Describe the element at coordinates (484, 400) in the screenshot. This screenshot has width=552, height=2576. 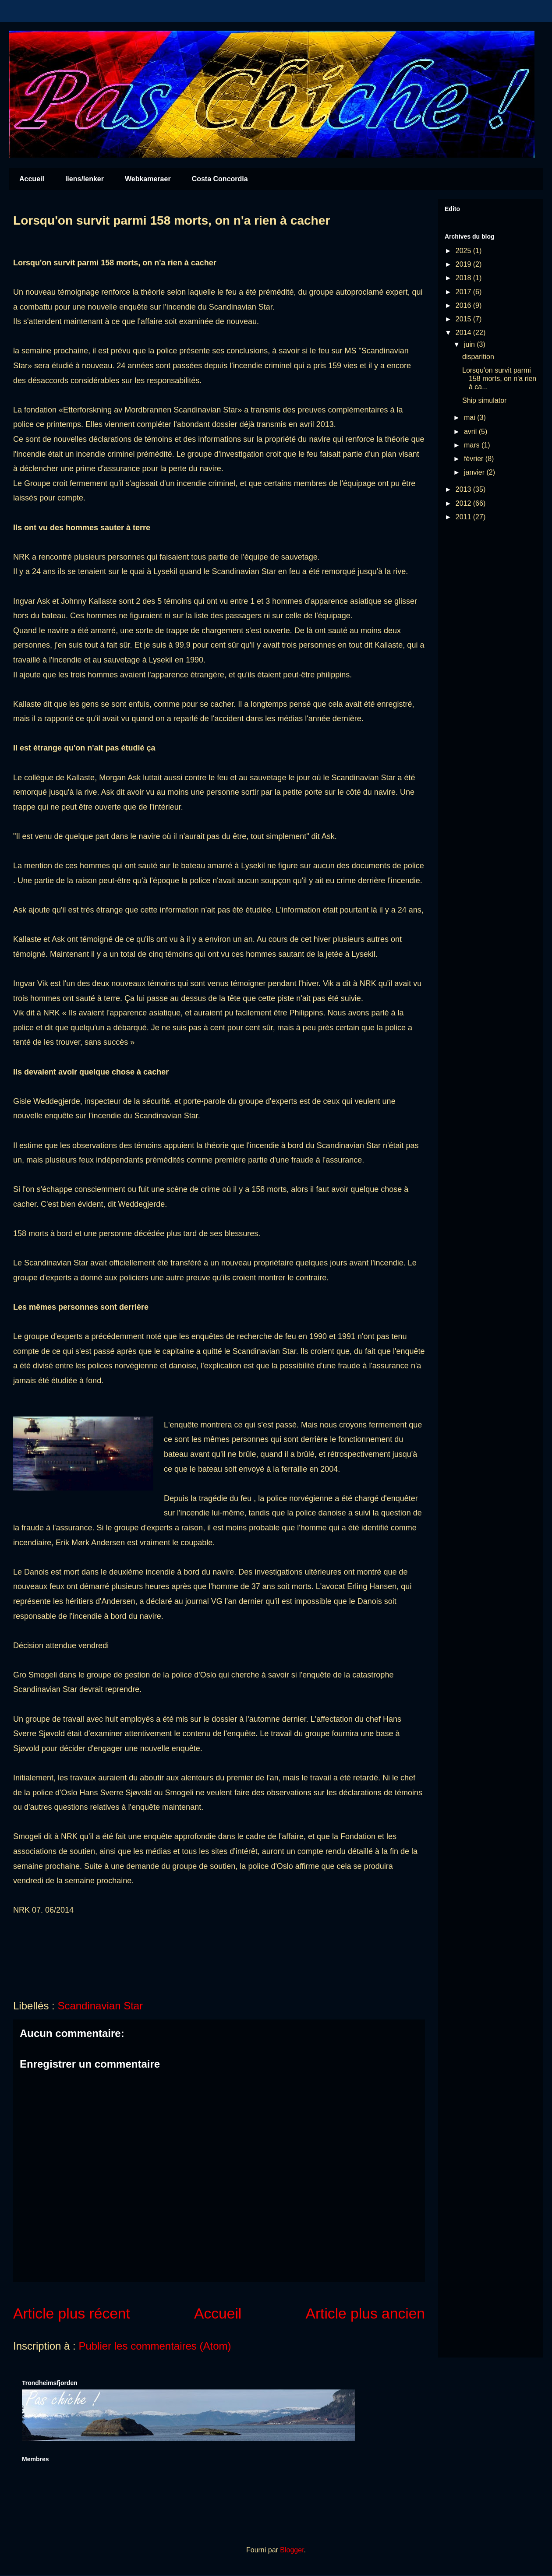
I see `Ship simulator` at that location.